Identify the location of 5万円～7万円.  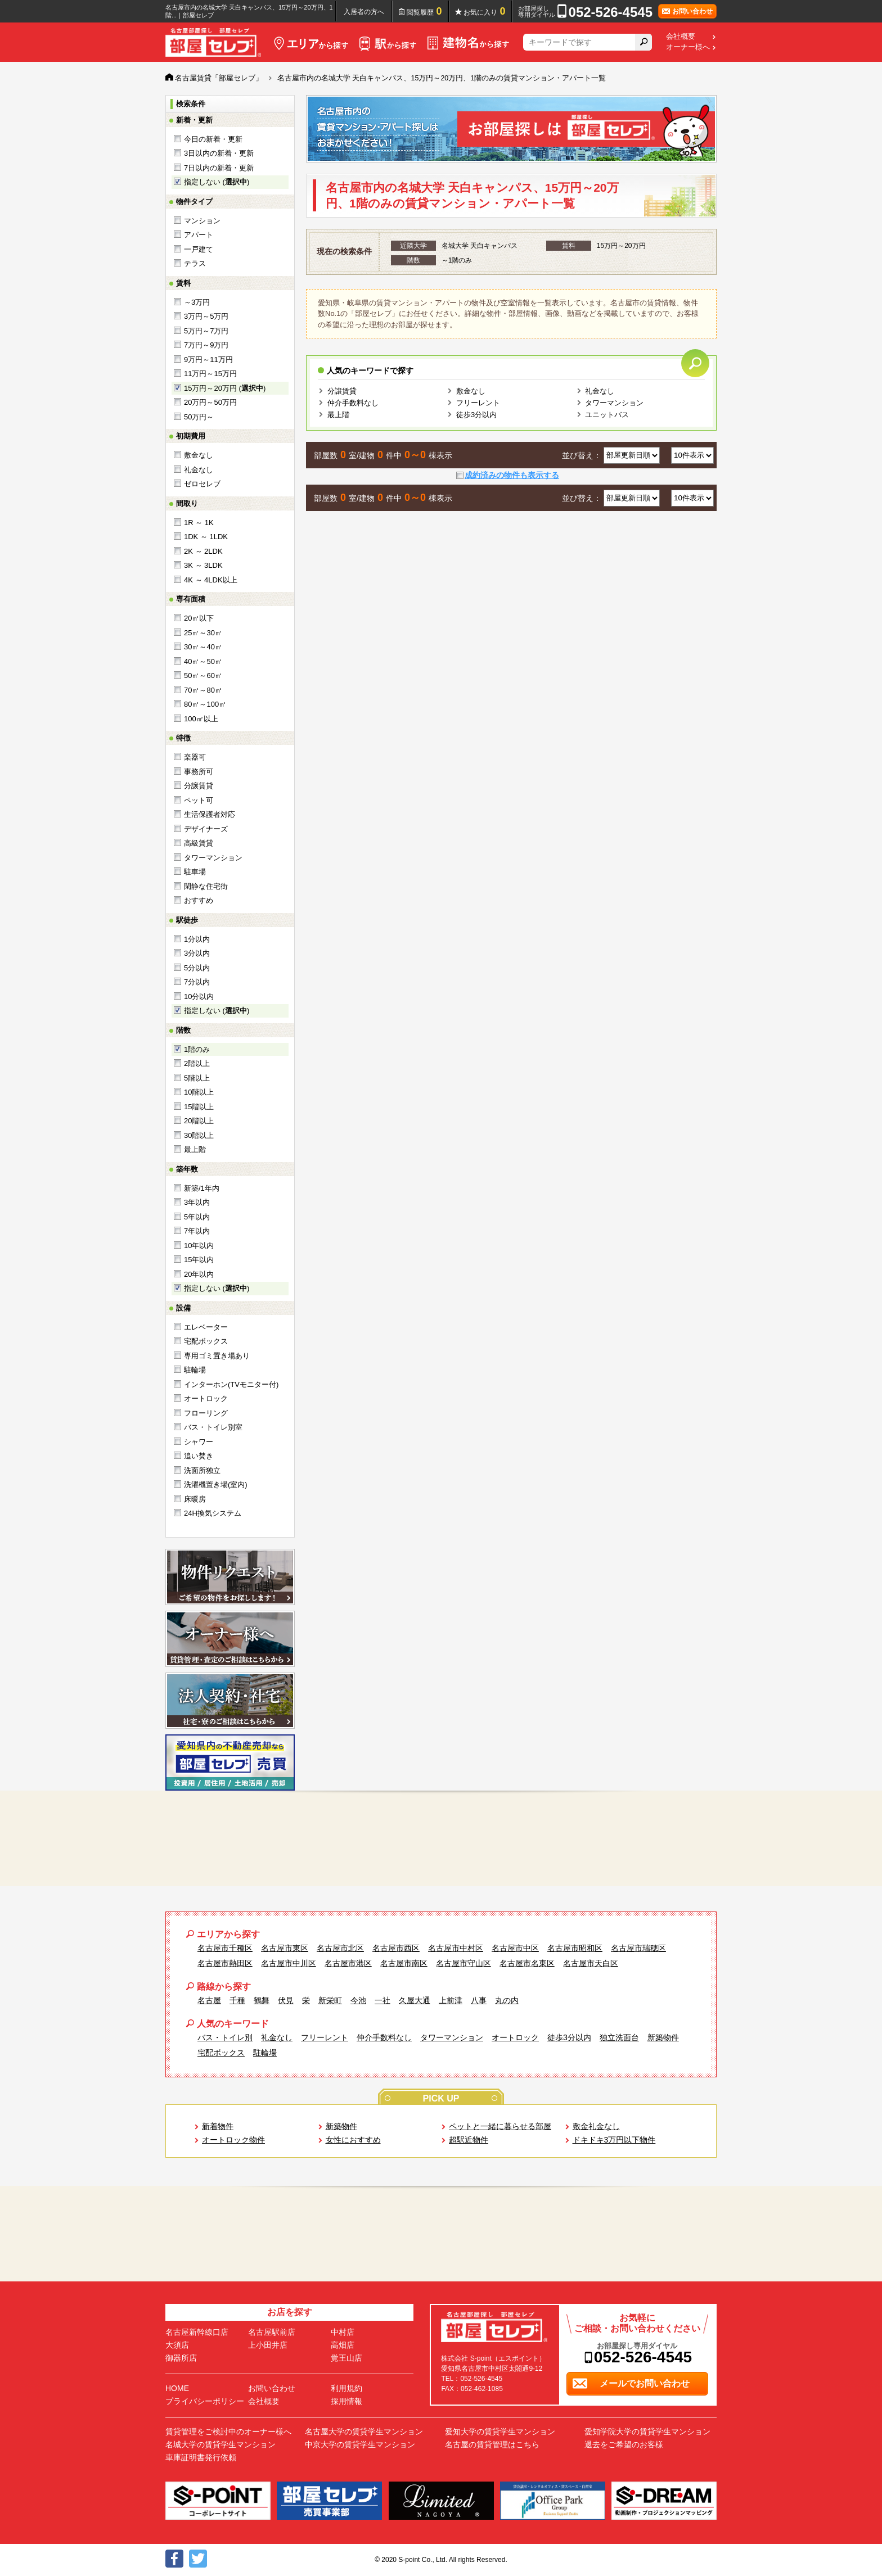
(206, 331).